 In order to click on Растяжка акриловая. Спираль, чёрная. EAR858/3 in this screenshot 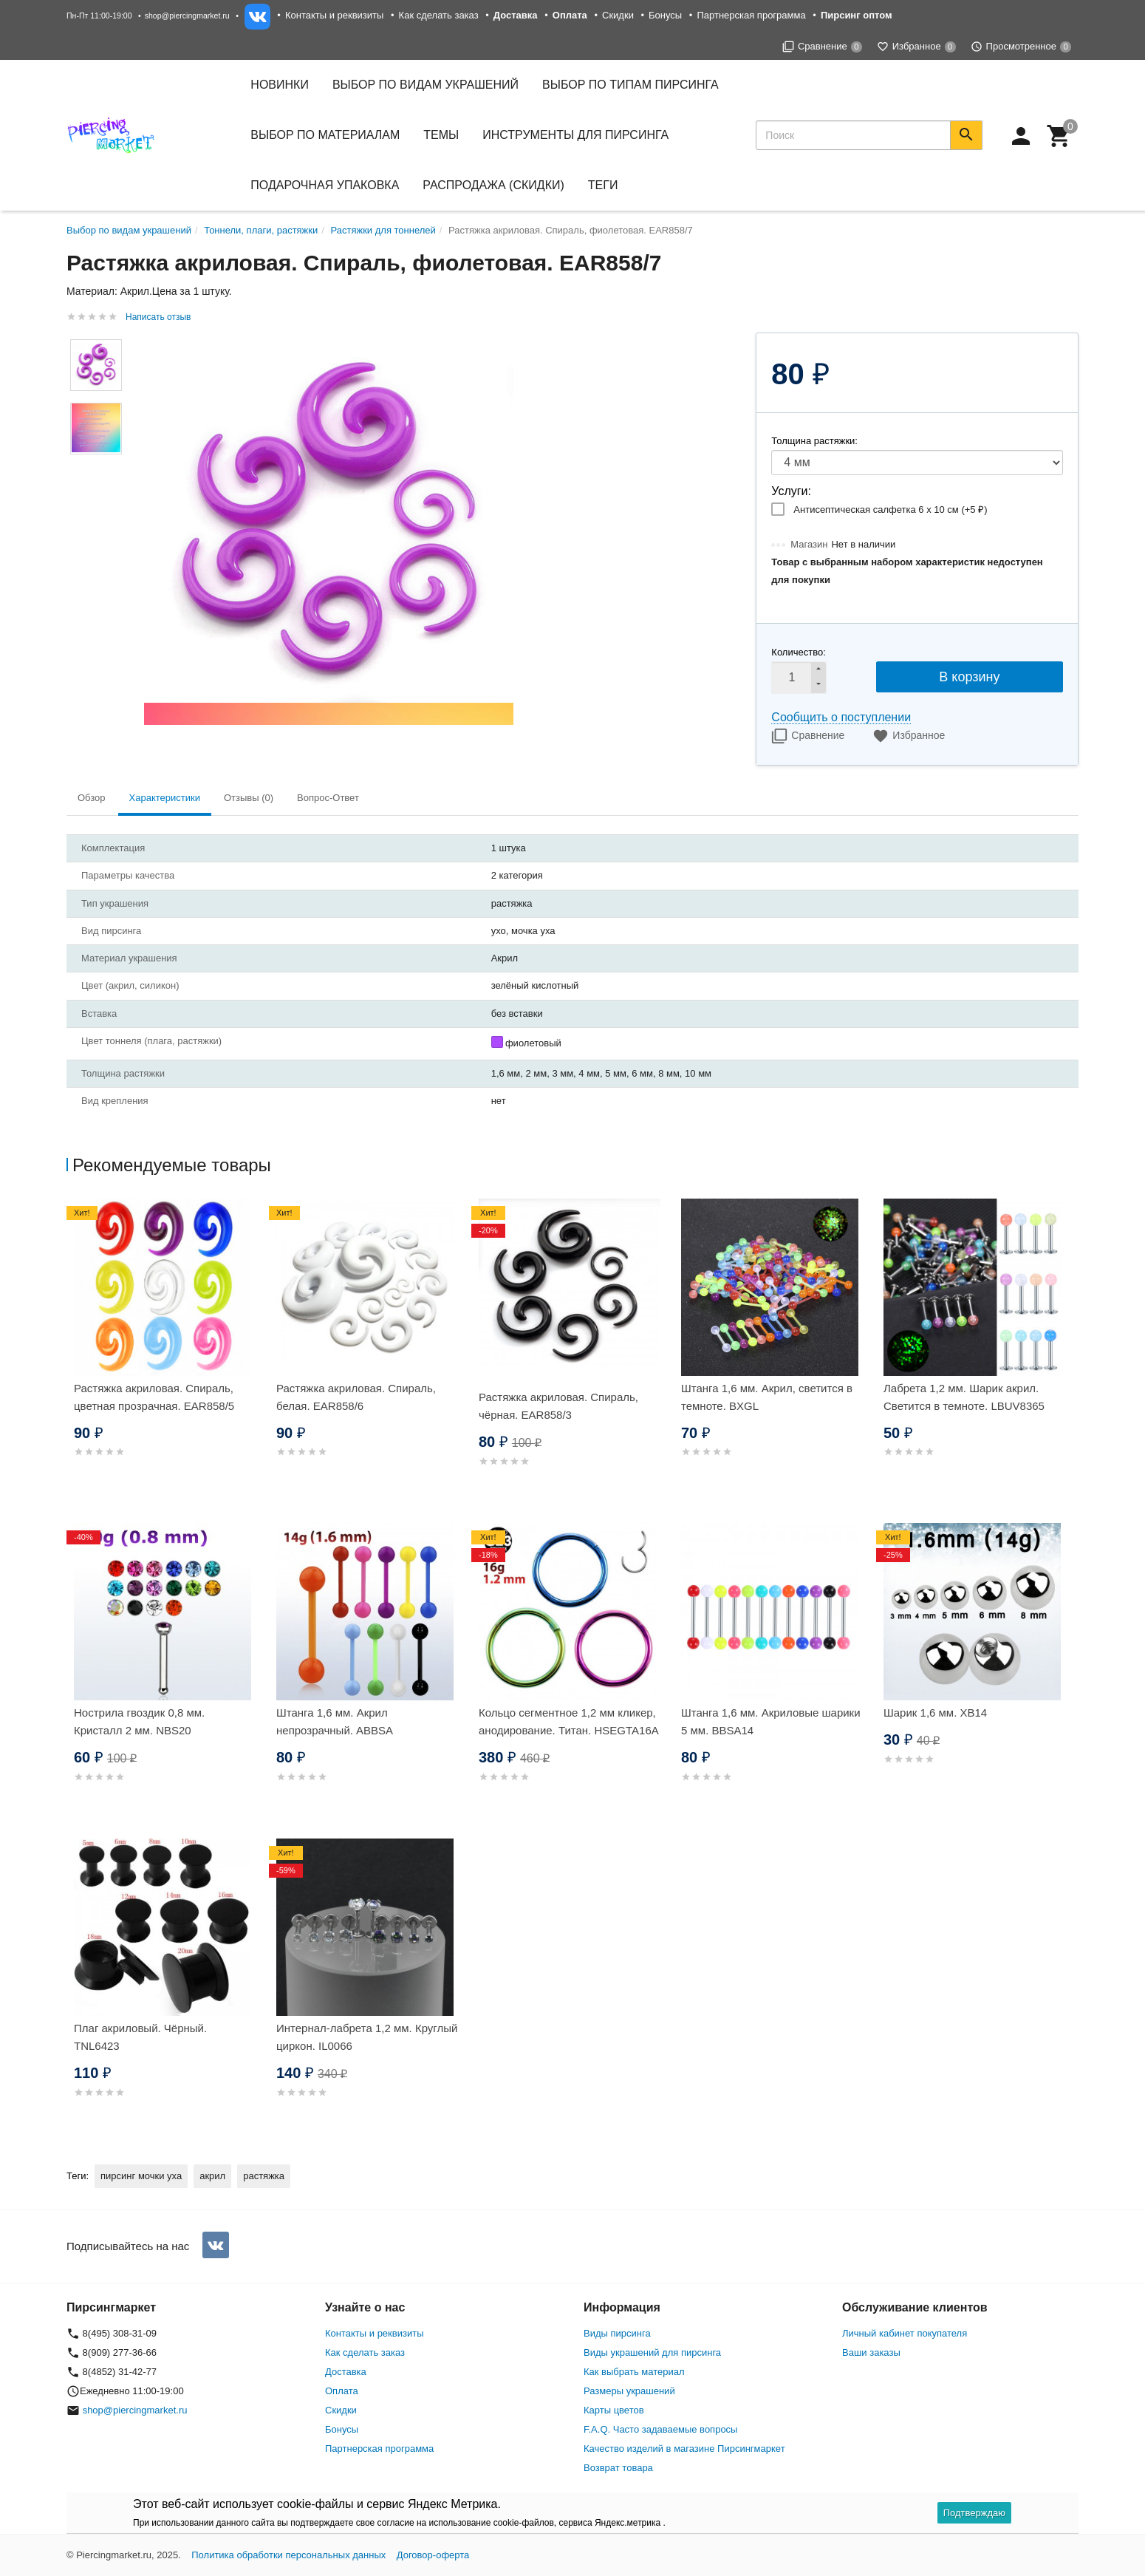, I will do `click(558, 1406)`.